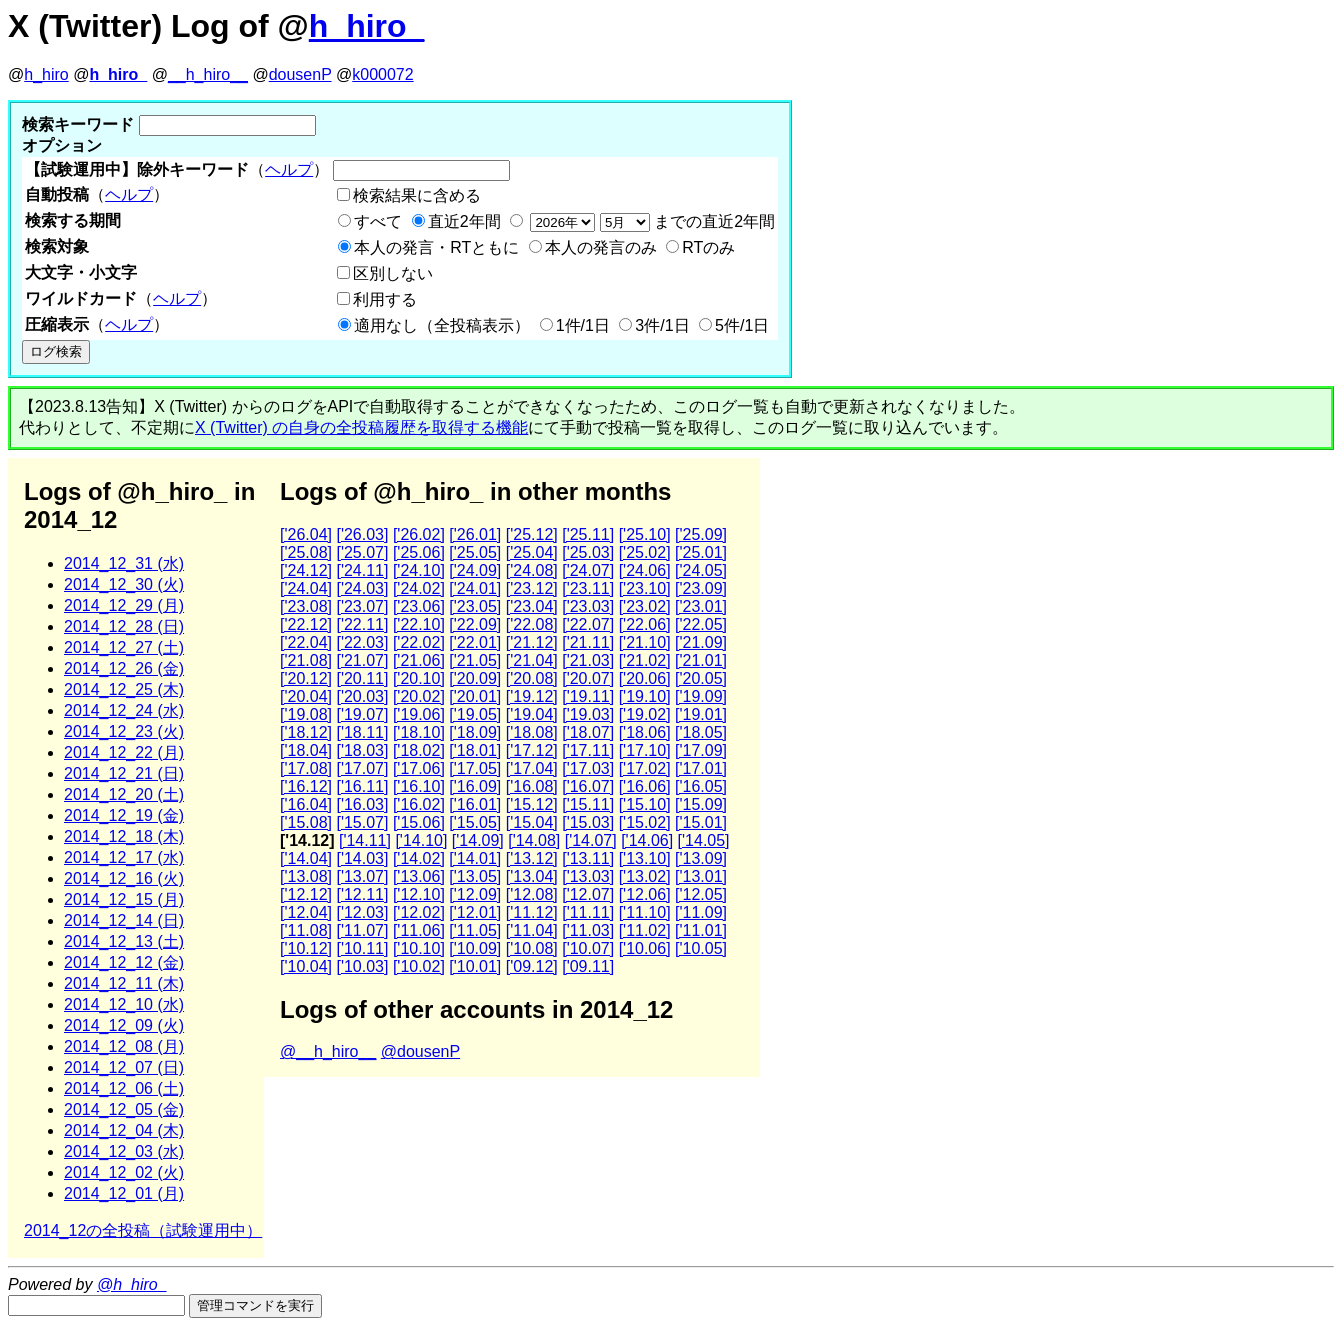 The width and height of the screenshot is (1342, 1334). I want to click on ['16.03], so click(362, 804).